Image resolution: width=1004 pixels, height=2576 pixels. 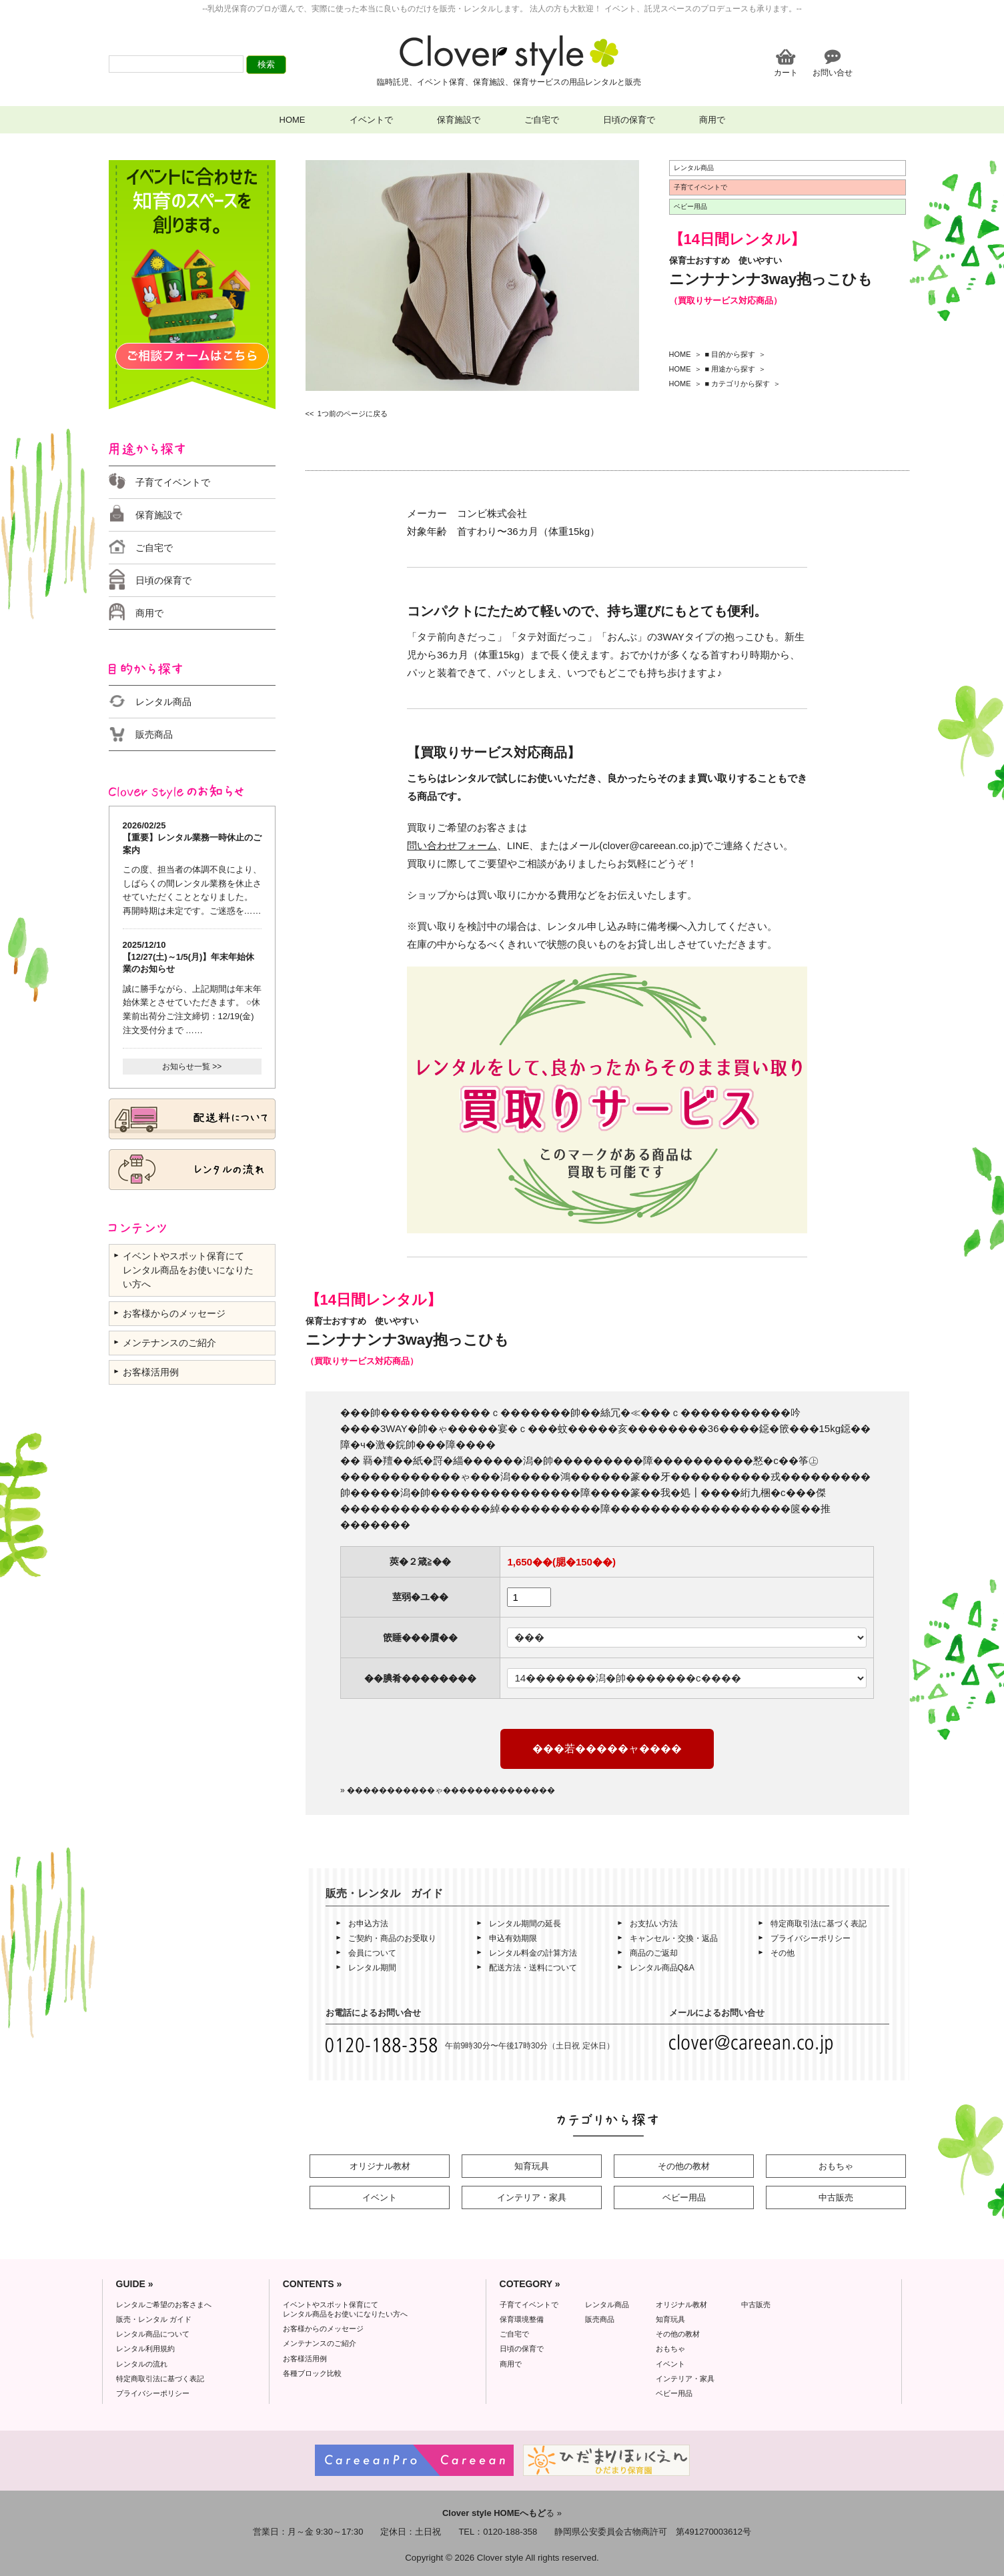 What do you see at coordinates (783, 1953) in the screenshot?
I see `その他` at bounding box center [783, 1953].